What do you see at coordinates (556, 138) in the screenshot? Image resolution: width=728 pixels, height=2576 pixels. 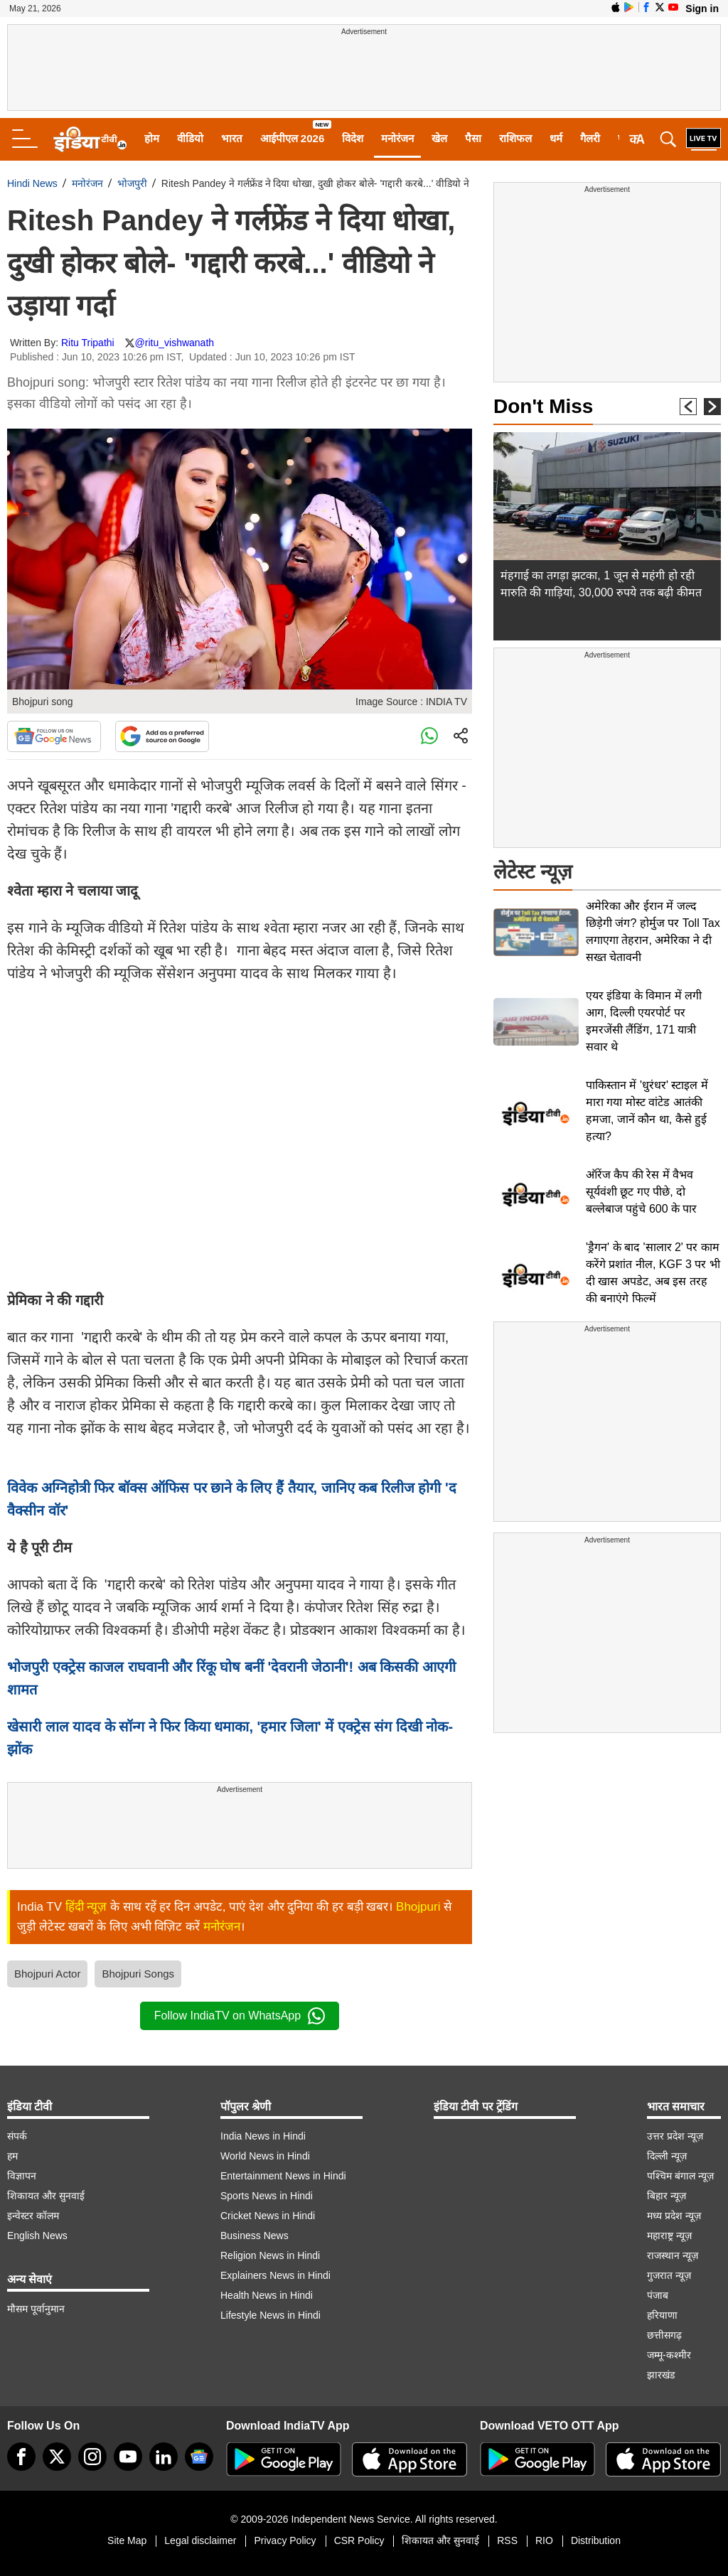 I see `धर्म` at bounding box center [556, 138].